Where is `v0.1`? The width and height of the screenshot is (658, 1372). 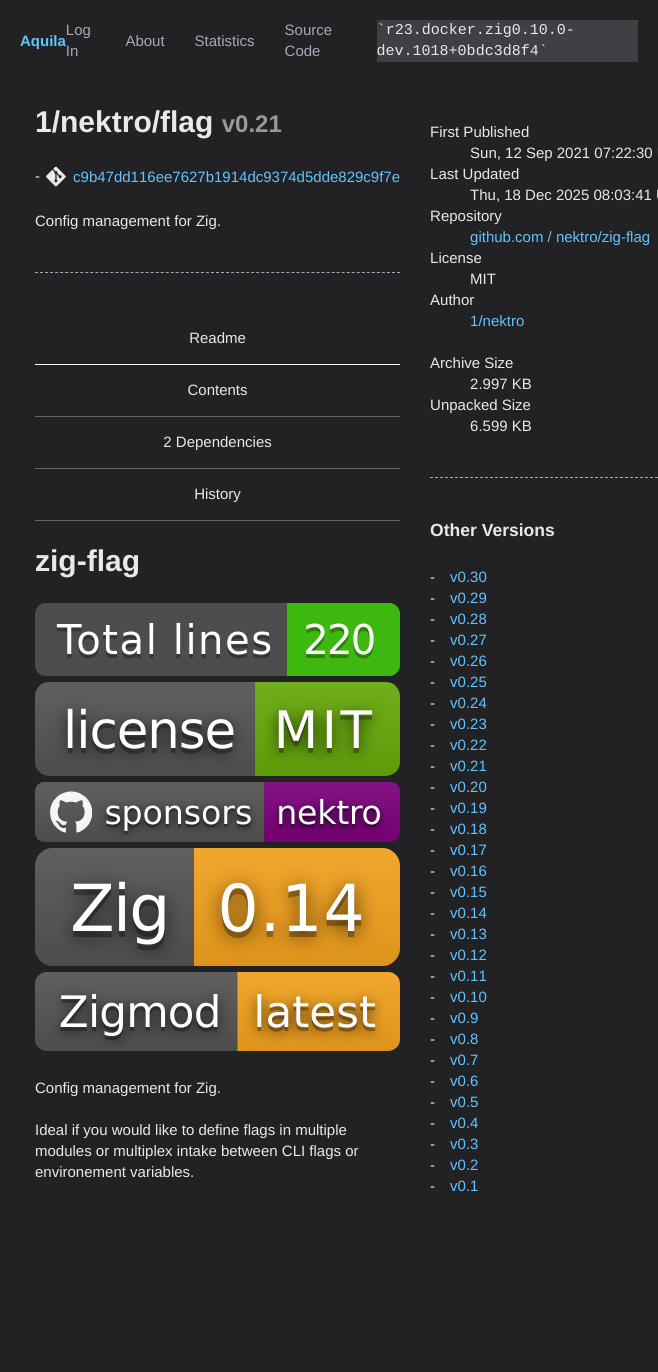 v0.1 is located at coordinates (464, 1186).